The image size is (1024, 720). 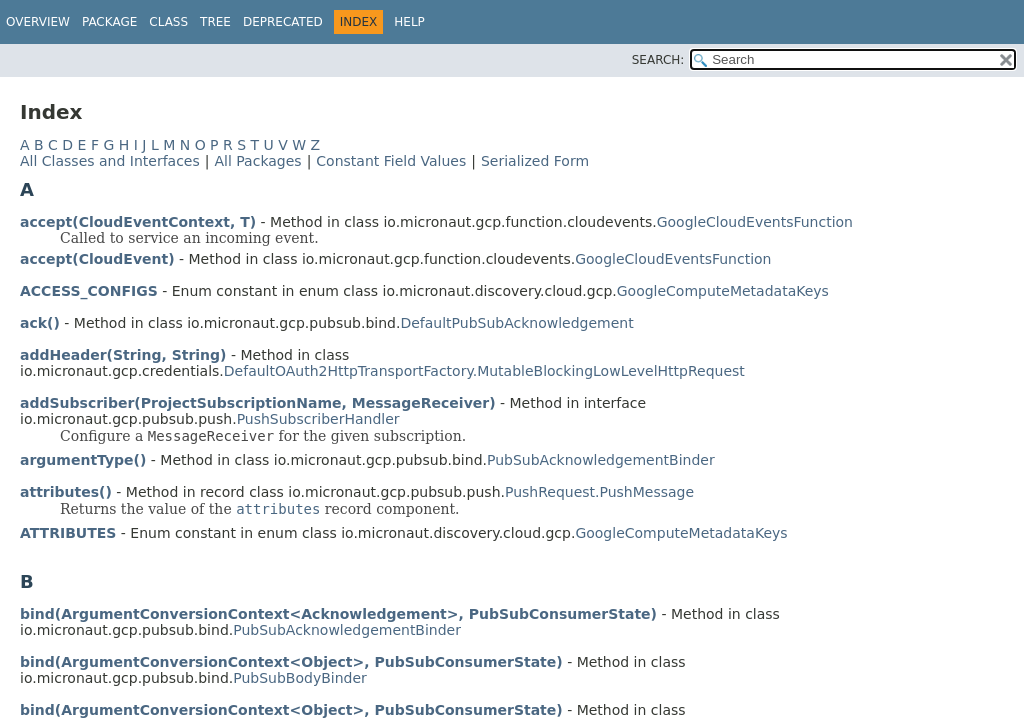 I want to click on Tree, so click(x=215, y=22).